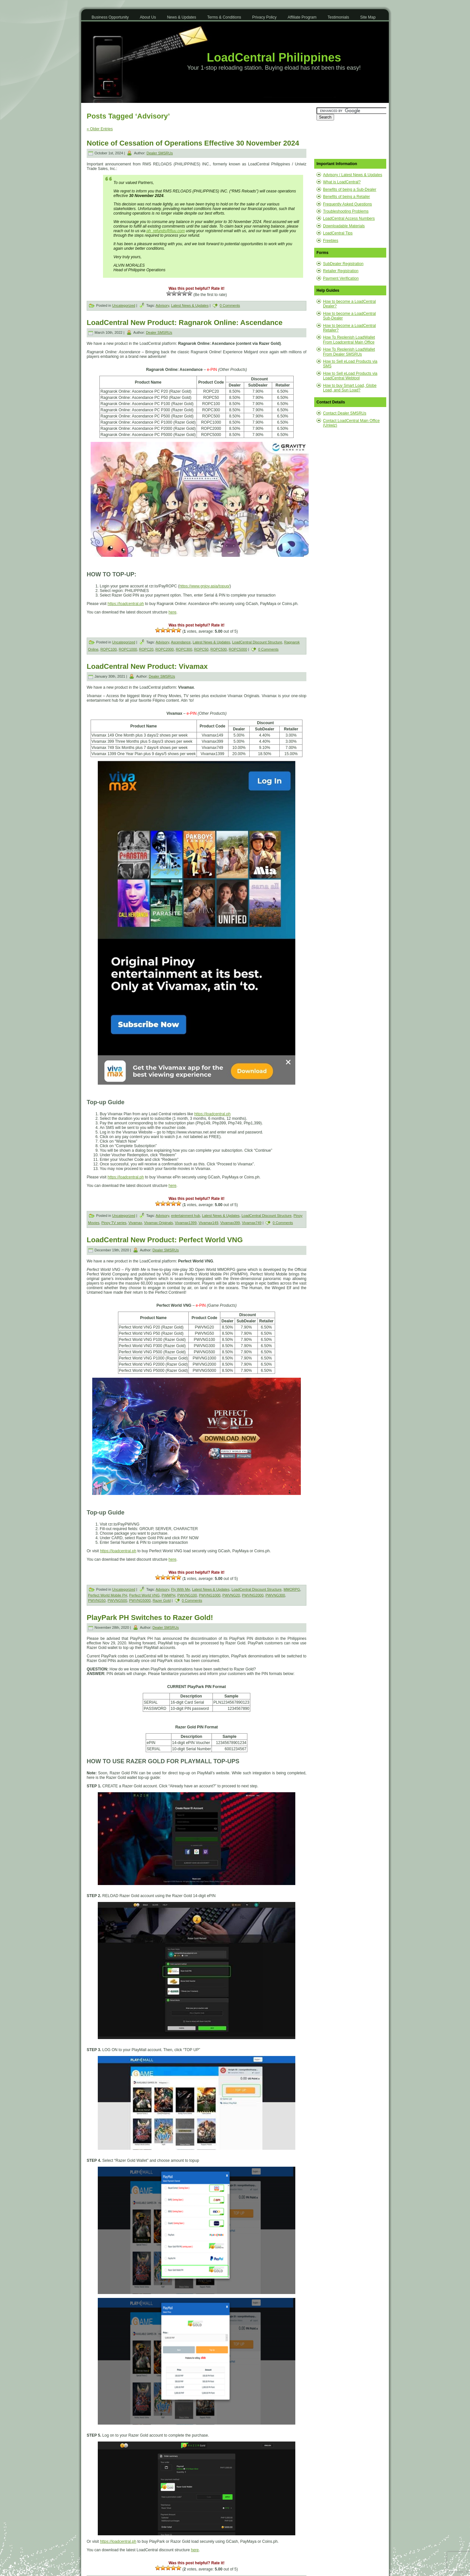  I want to click on ROPC300, so click(184, 649).